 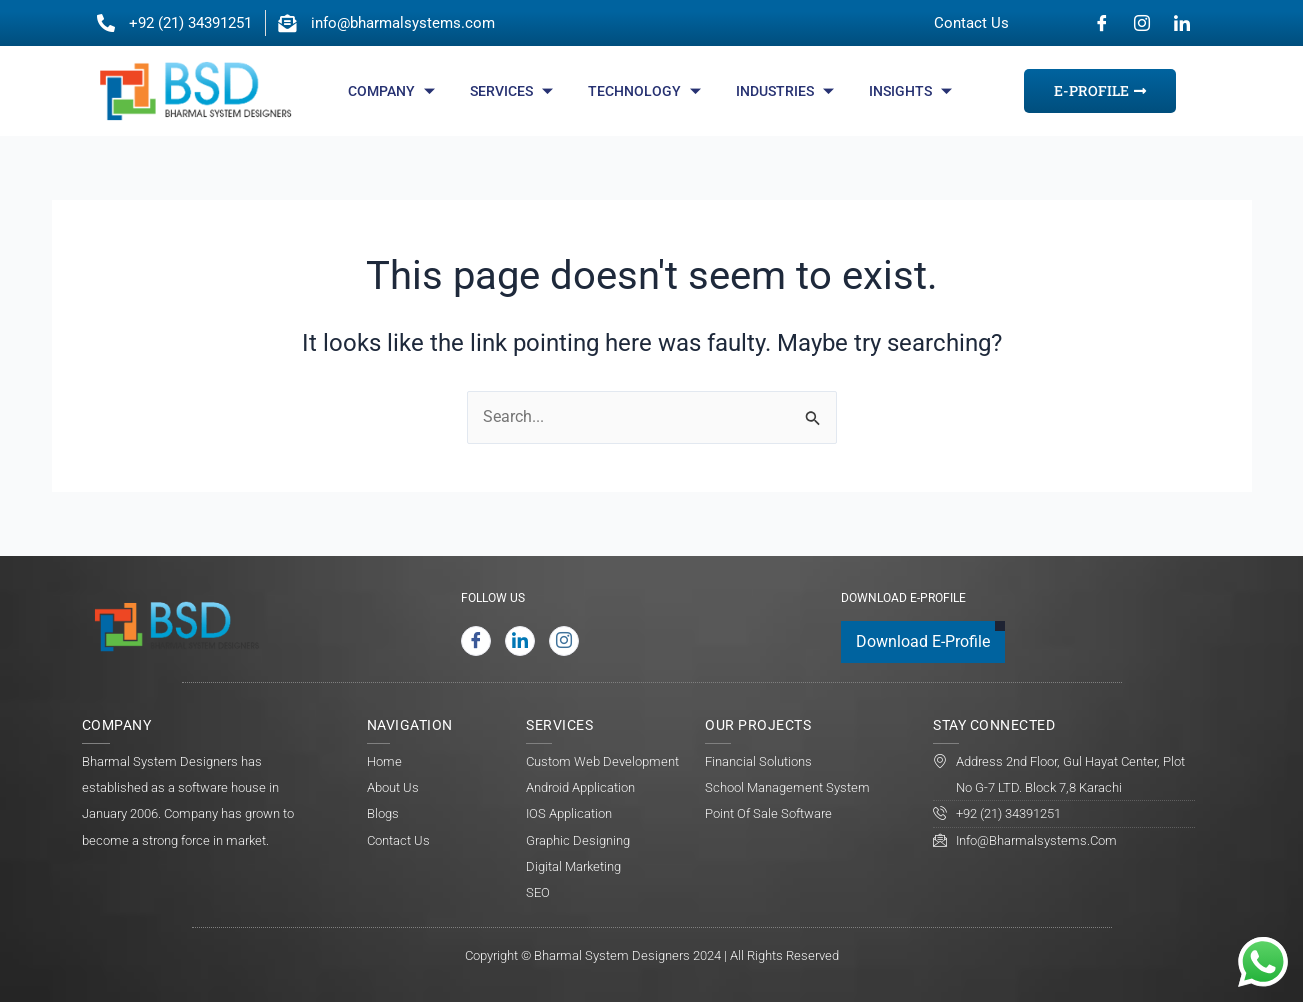 I want to click on Technology, so click(x=647, y=91).